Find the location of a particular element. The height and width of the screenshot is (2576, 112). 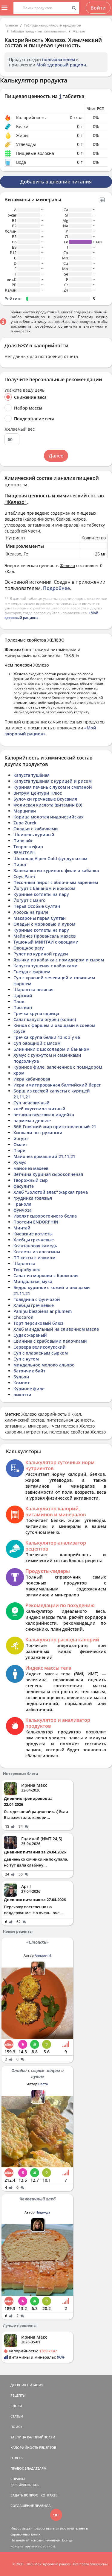

хлеб вкуссвилл житный is located at coordinates (39, 1109).